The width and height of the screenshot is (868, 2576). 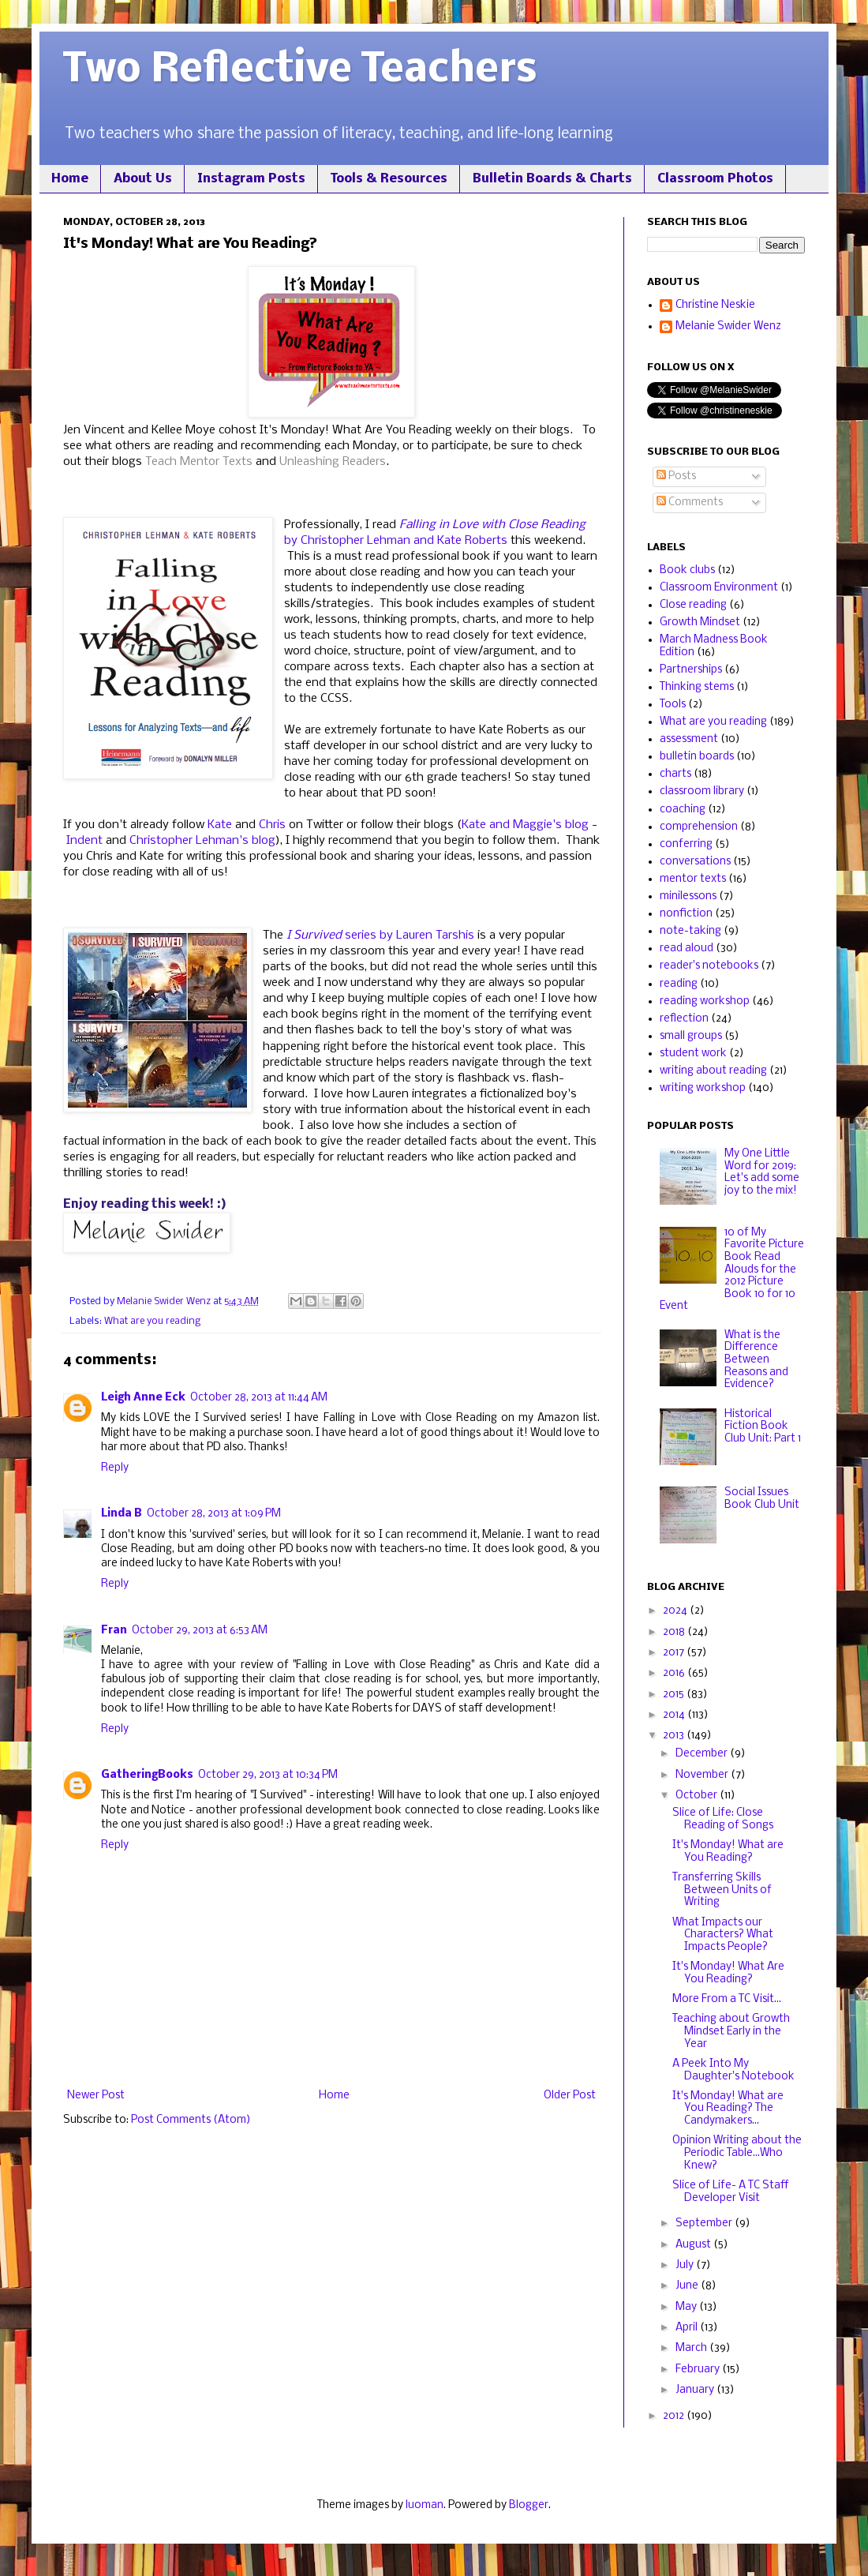 What do you see at coordinates (272, 825) in the screenshot?
I see `Chris` at bounding box center [272, 825].